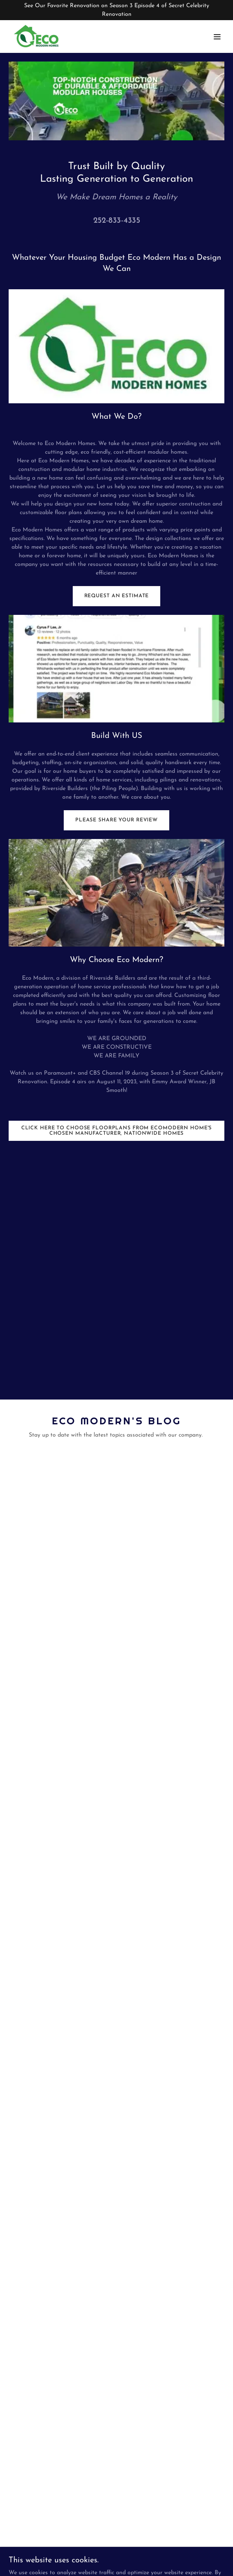  What do you see at coordinates (116, 596) in the screenshot?
I see `Request an Estimate` at bounding box center [116, 596].